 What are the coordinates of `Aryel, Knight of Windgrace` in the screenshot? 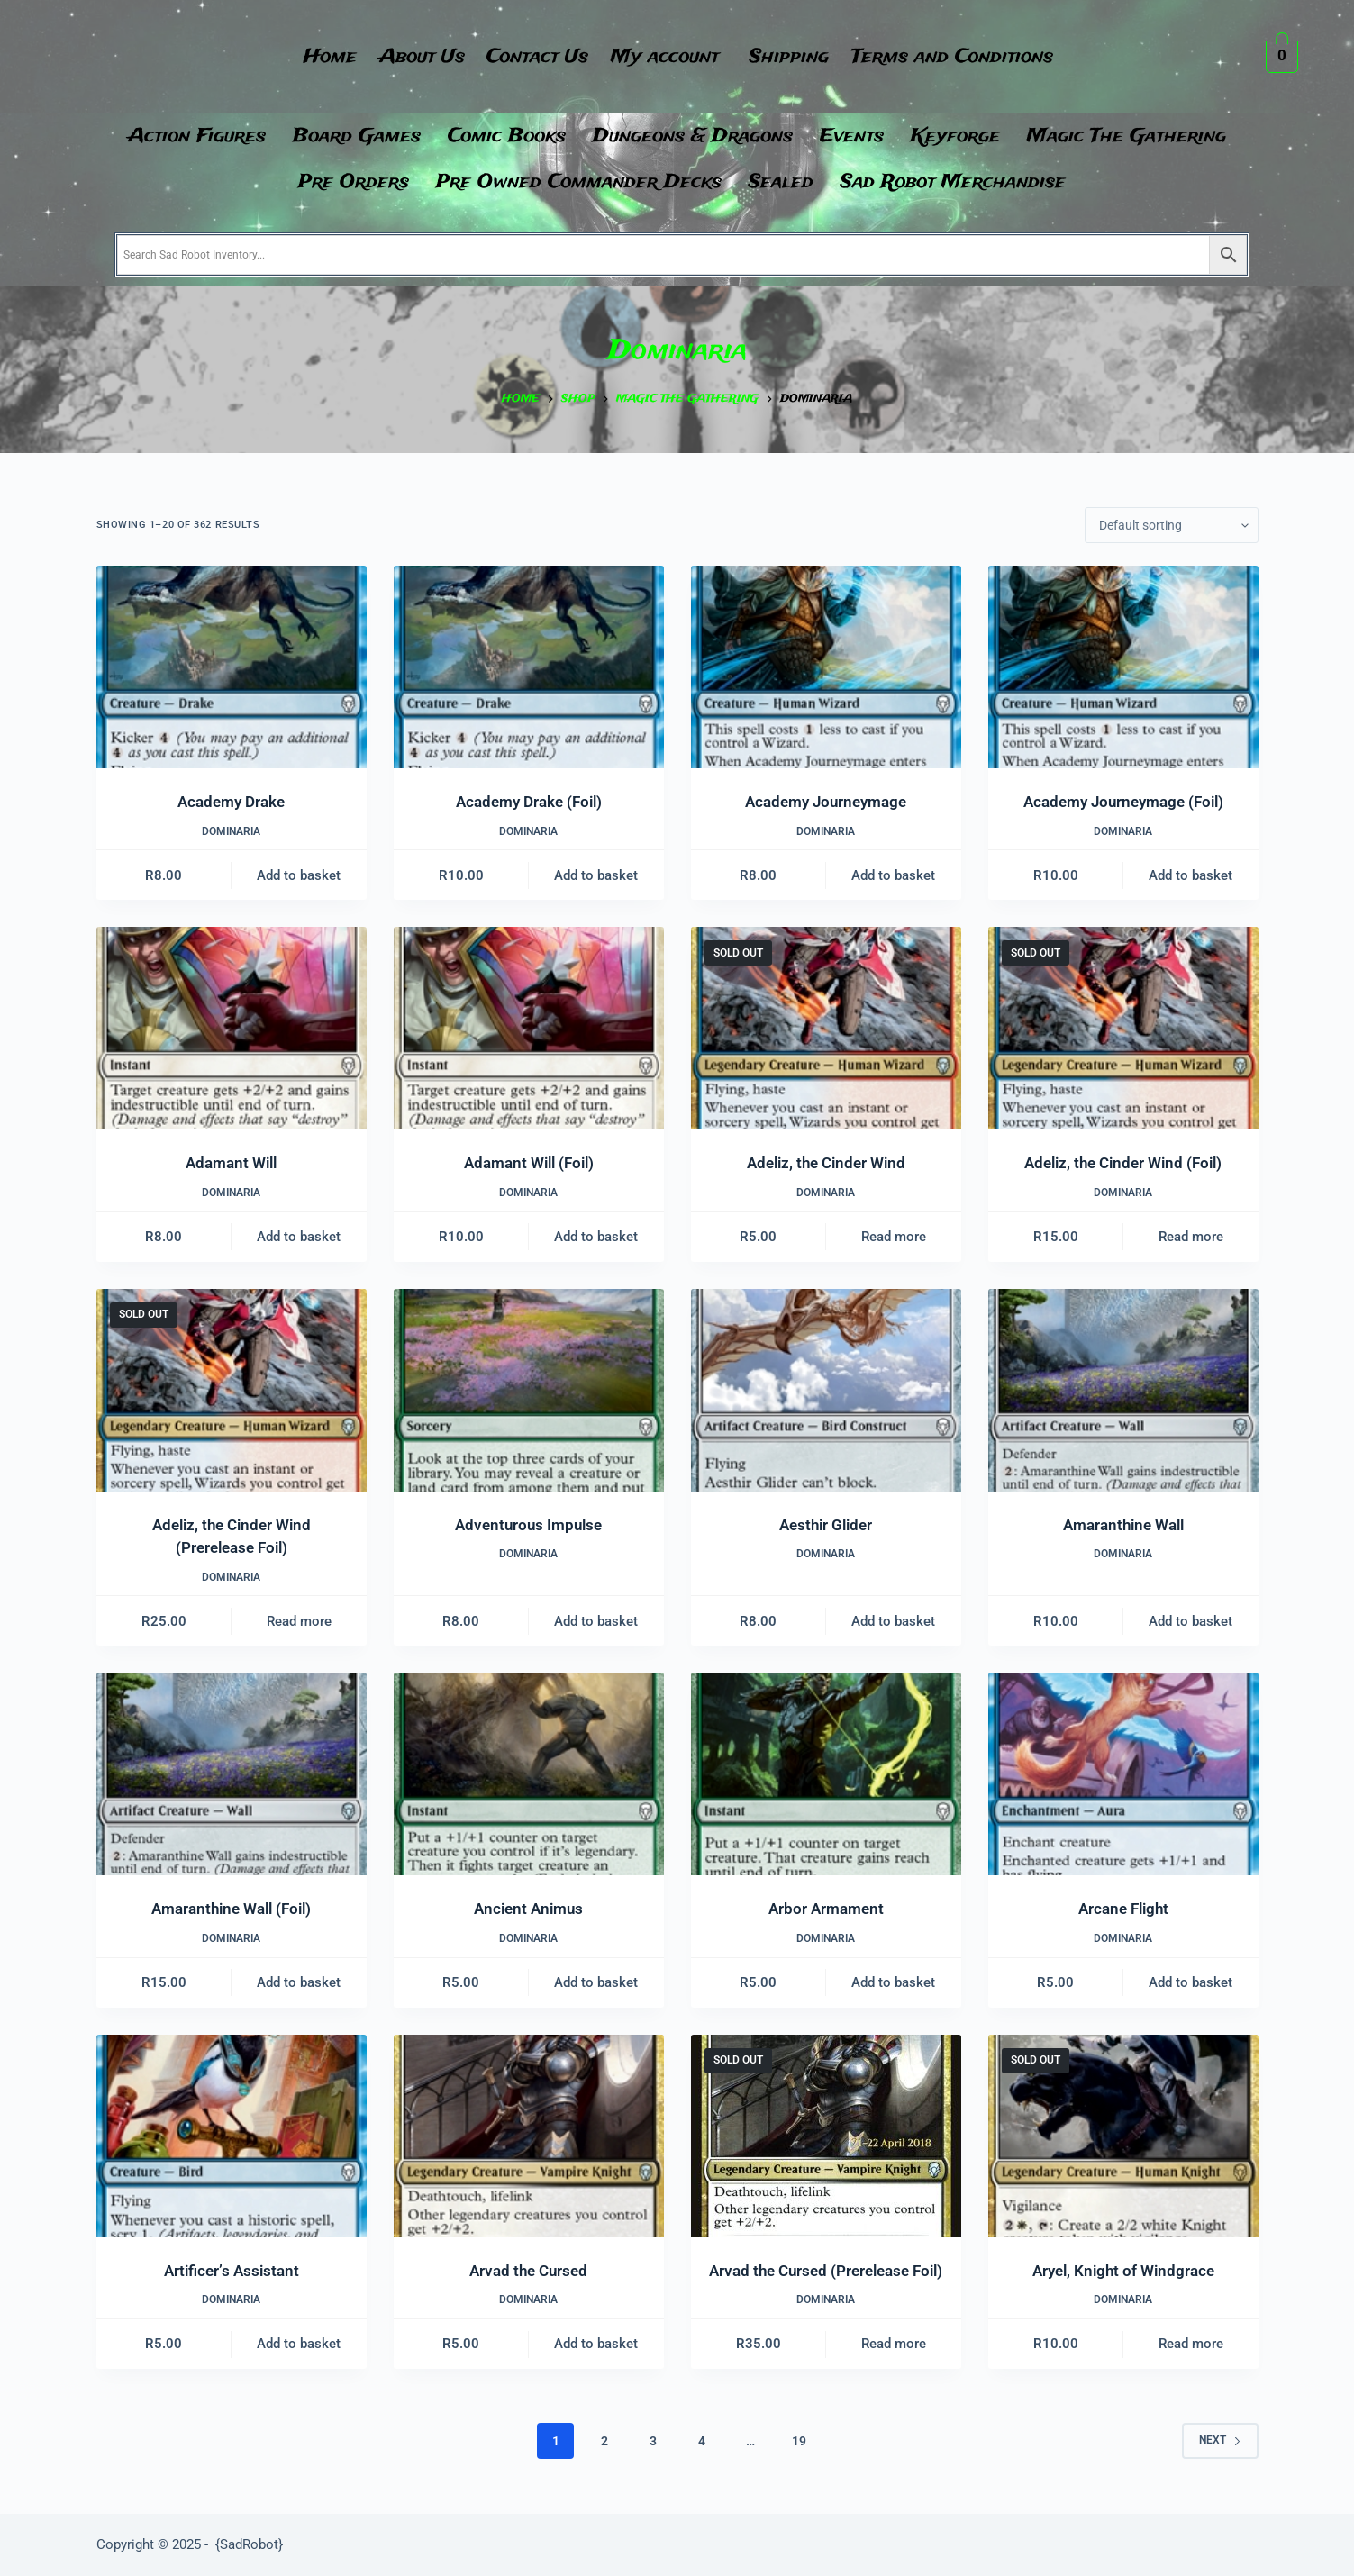 It's located at (1123, 2271).